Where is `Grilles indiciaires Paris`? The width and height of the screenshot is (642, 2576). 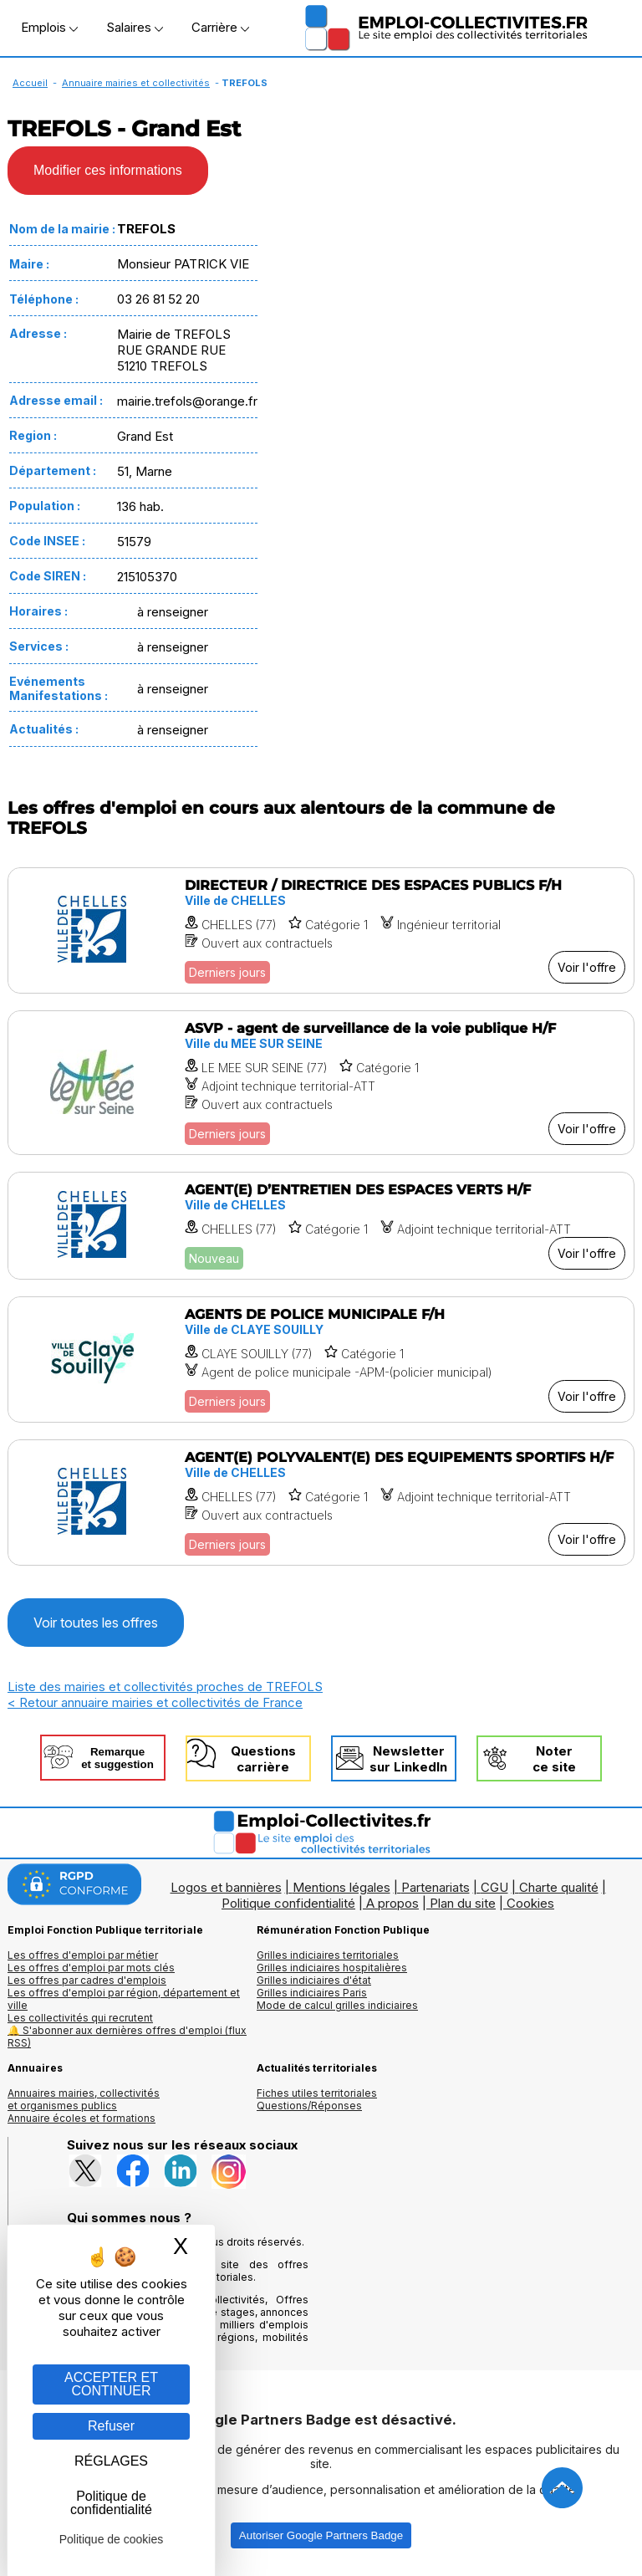
Grilles indiciaires Paris is located at coordinates (312, 1992).